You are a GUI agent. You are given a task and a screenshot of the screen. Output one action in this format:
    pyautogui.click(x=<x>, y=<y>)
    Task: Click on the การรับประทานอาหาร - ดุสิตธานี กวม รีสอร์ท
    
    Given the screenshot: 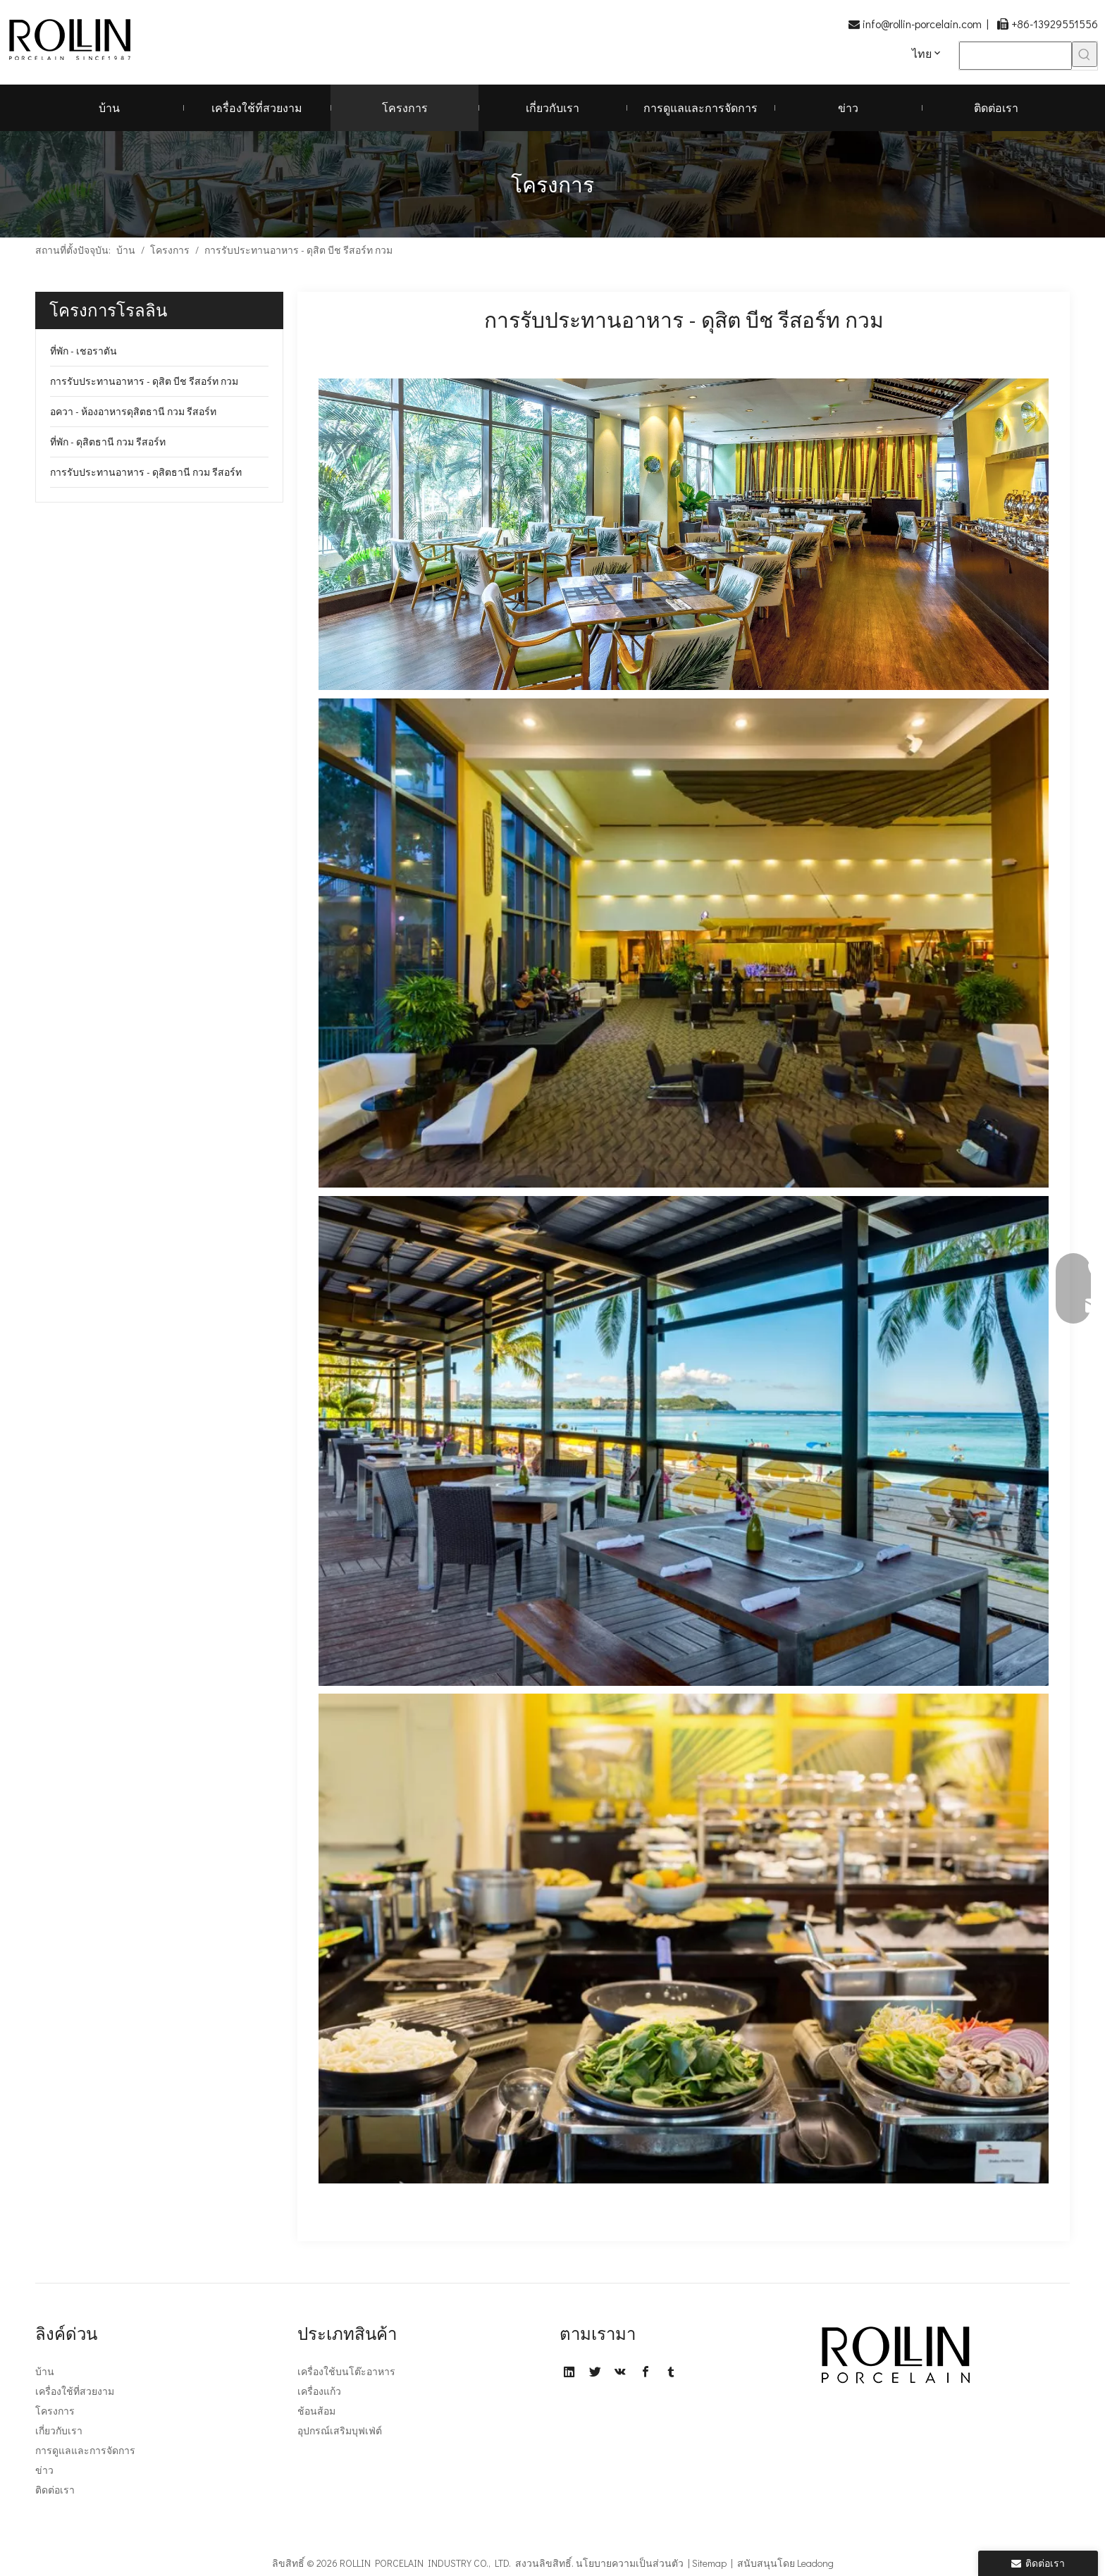 What is the action you would take?
    pyautogui.click(x=146, y=472)
    